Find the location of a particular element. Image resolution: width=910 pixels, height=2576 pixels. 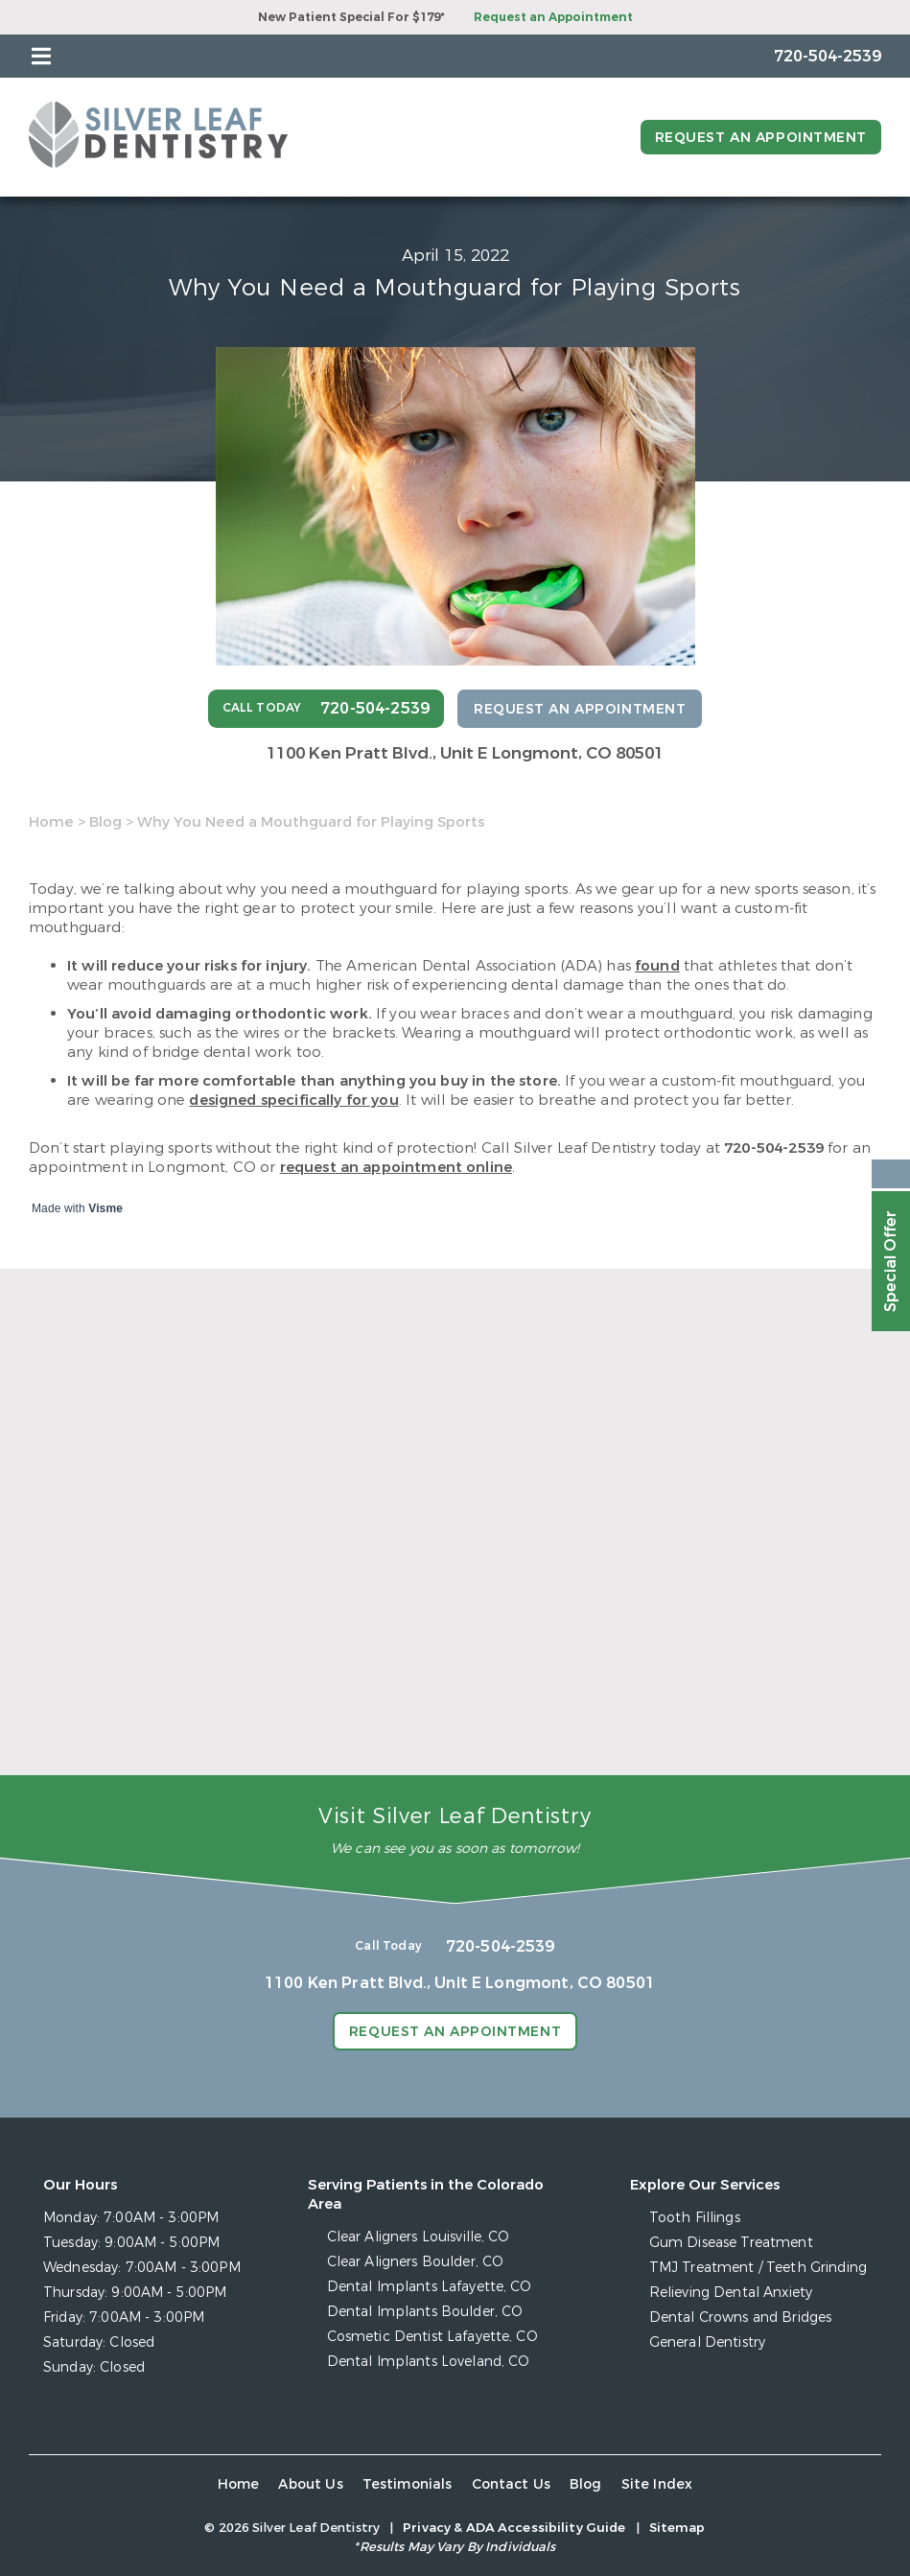

request an appointment online is located at coordinates (396, 1167).